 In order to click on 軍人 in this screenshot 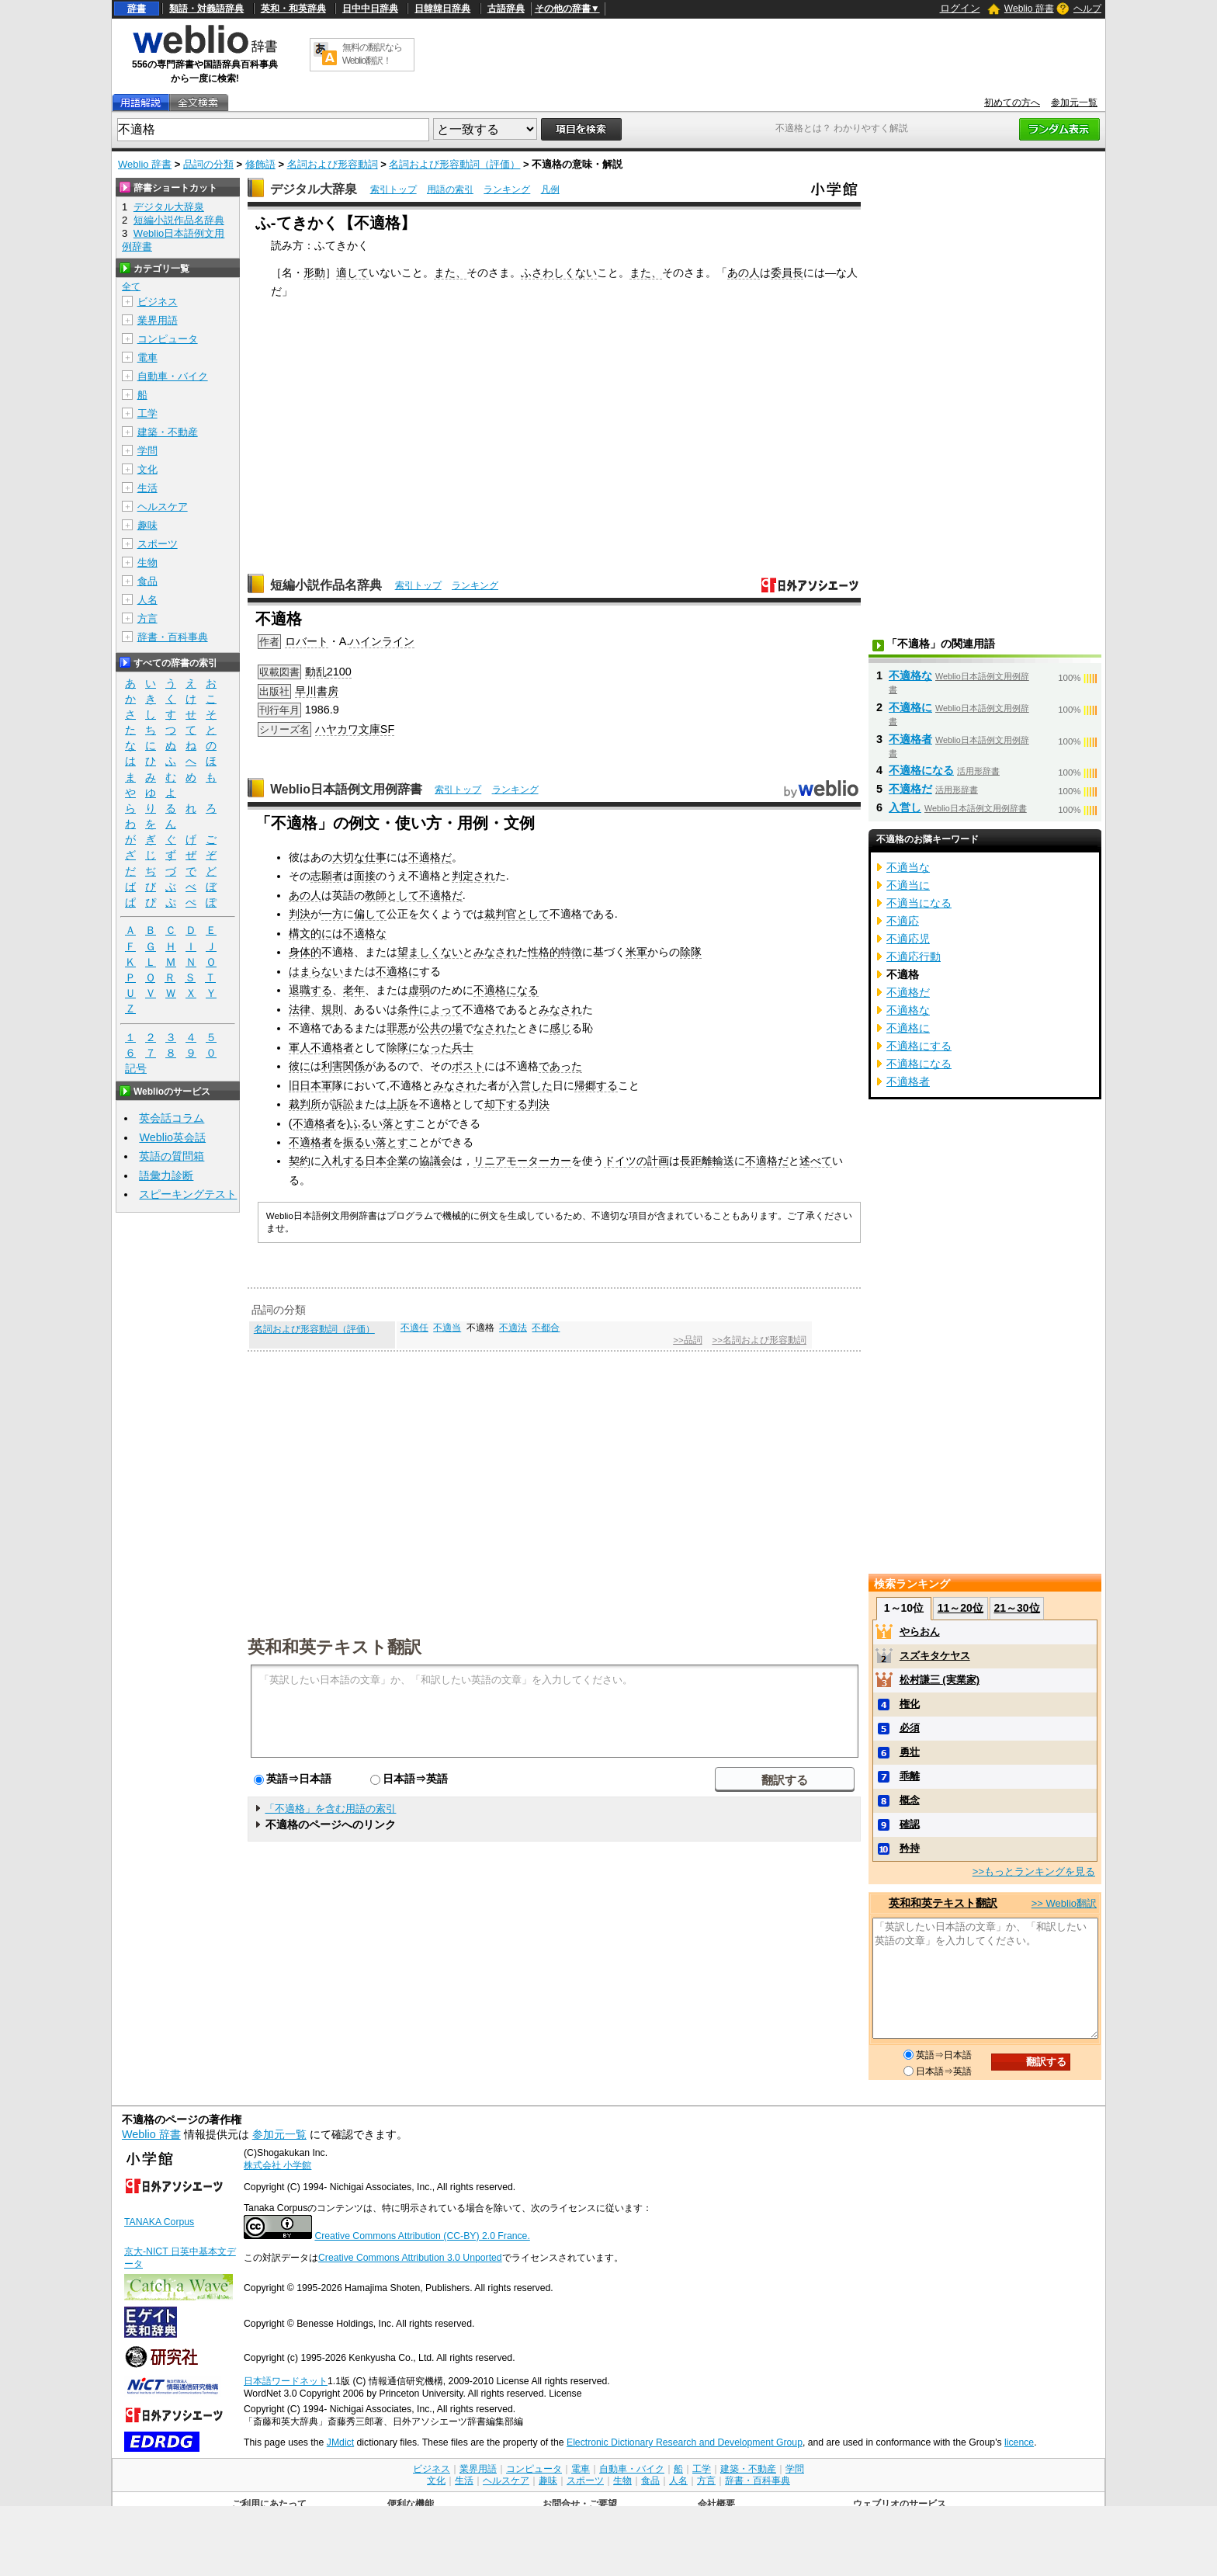, I will do `click(299, 1047)`.